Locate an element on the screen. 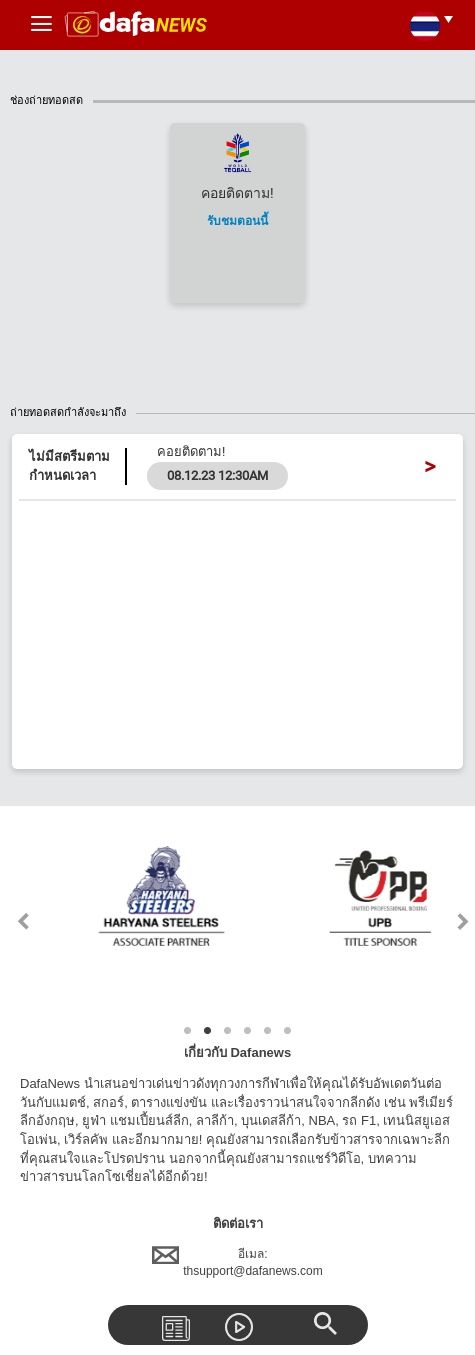  ช่องถ่ายทอดสด is located at coordinates (242, 100).